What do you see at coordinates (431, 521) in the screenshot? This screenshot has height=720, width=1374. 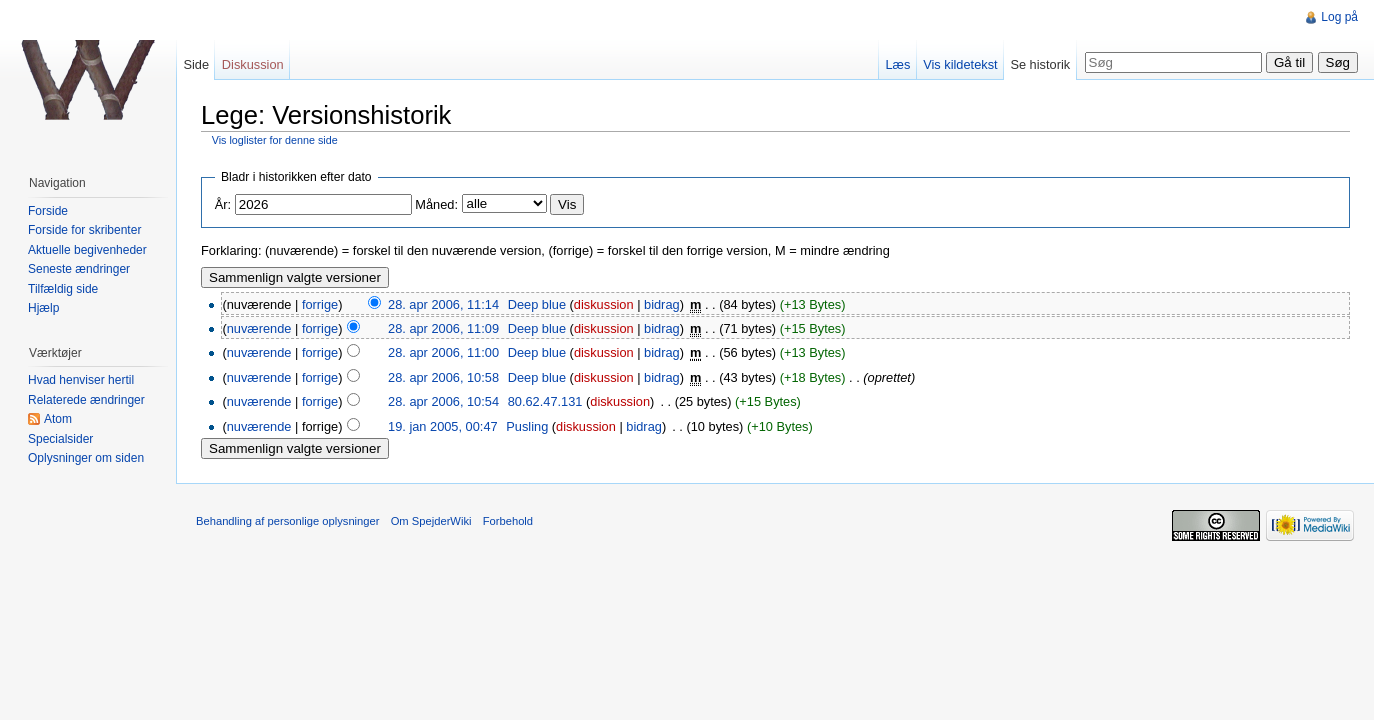 I see `Om SpejderWiki` at bounding box center [431, 521].